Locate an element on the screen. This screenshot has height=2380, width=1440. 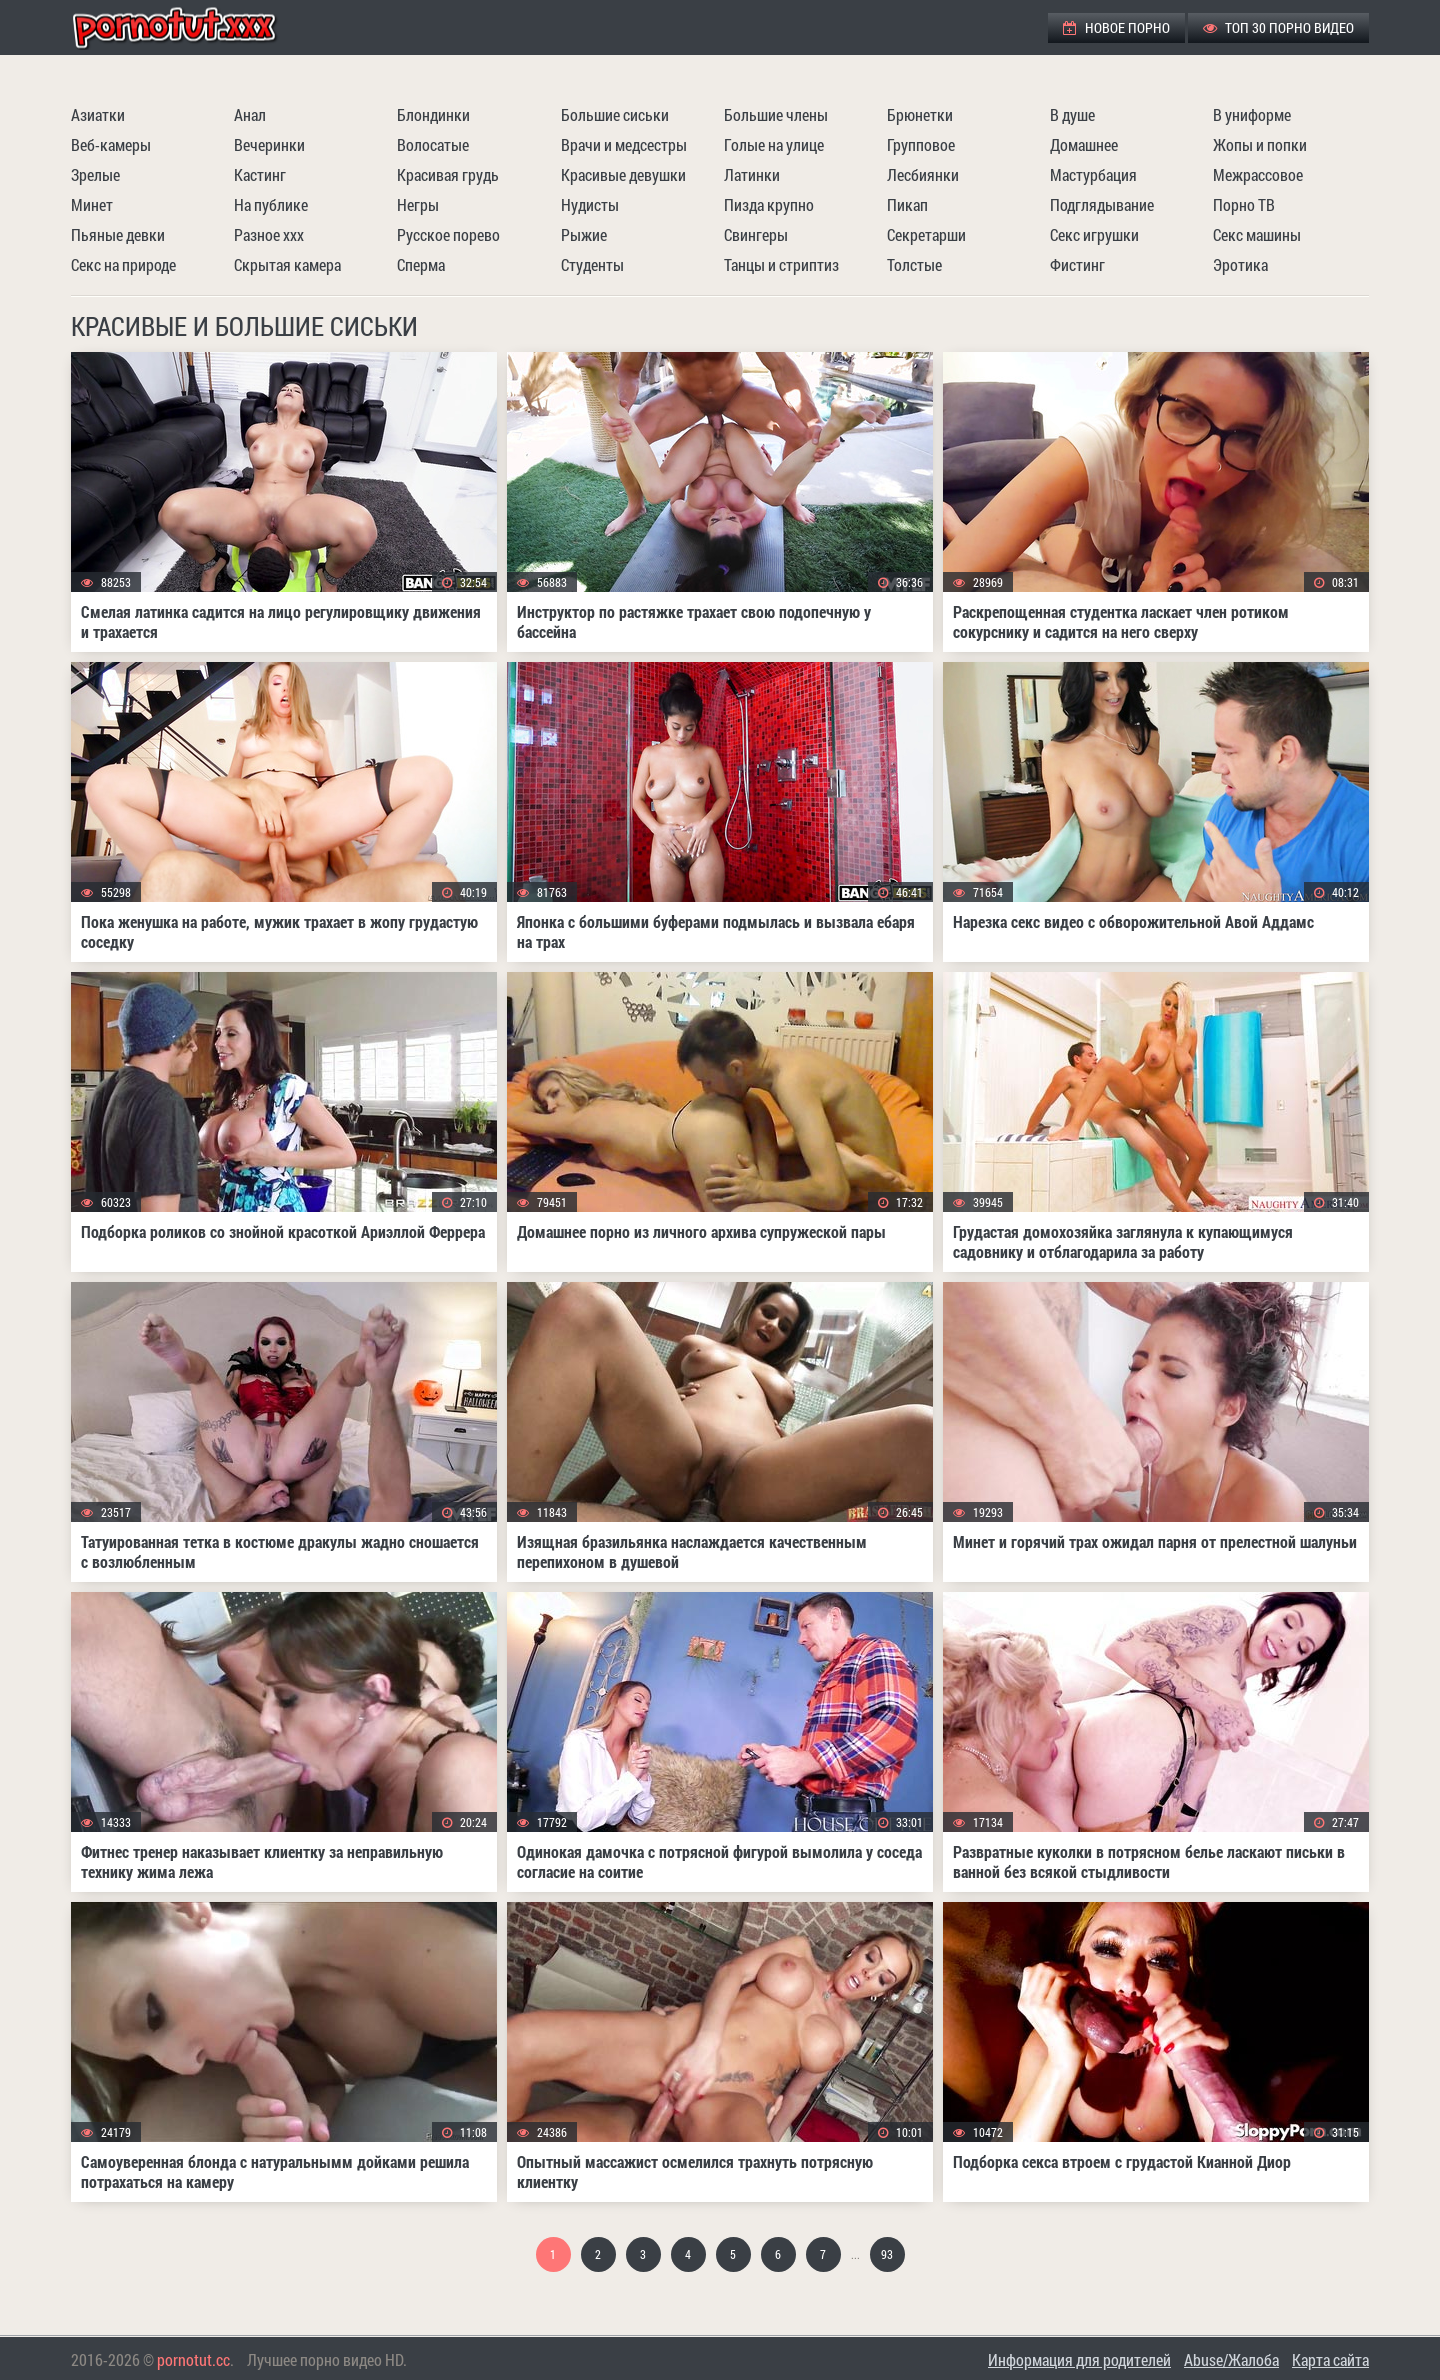
Свингеры is located at coordinates (756, 234).